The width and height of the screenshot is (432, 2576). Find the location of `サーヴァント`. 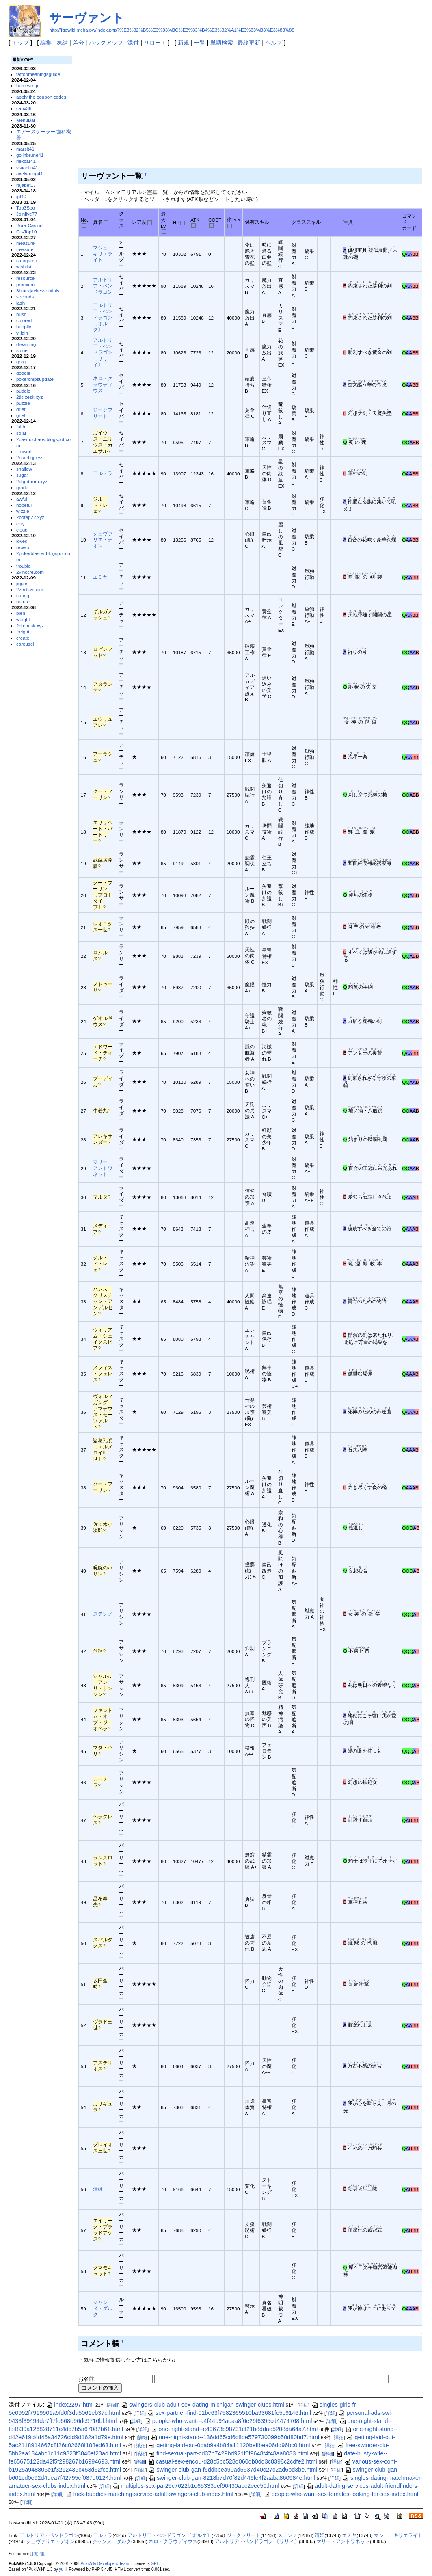

サーヴァント is located at coordinates (86, 17).